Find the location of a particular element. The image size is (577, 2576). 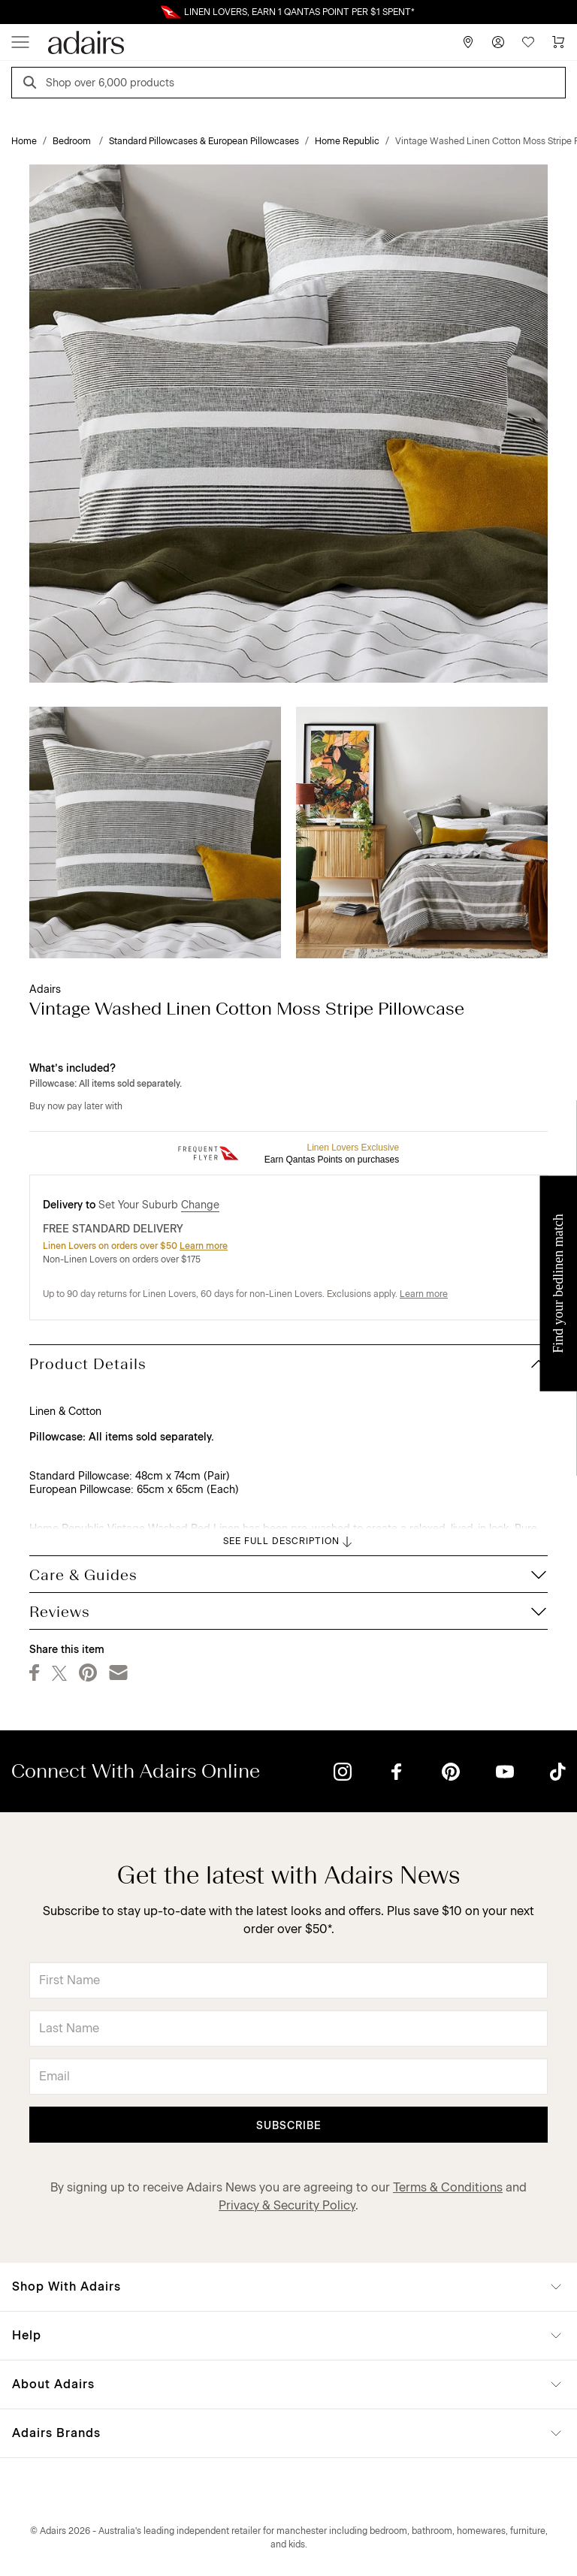

LINEN LOVERS, EARN 1 QANTAS POINT PER $1 SPENT* is located at coordinates (299, 12).